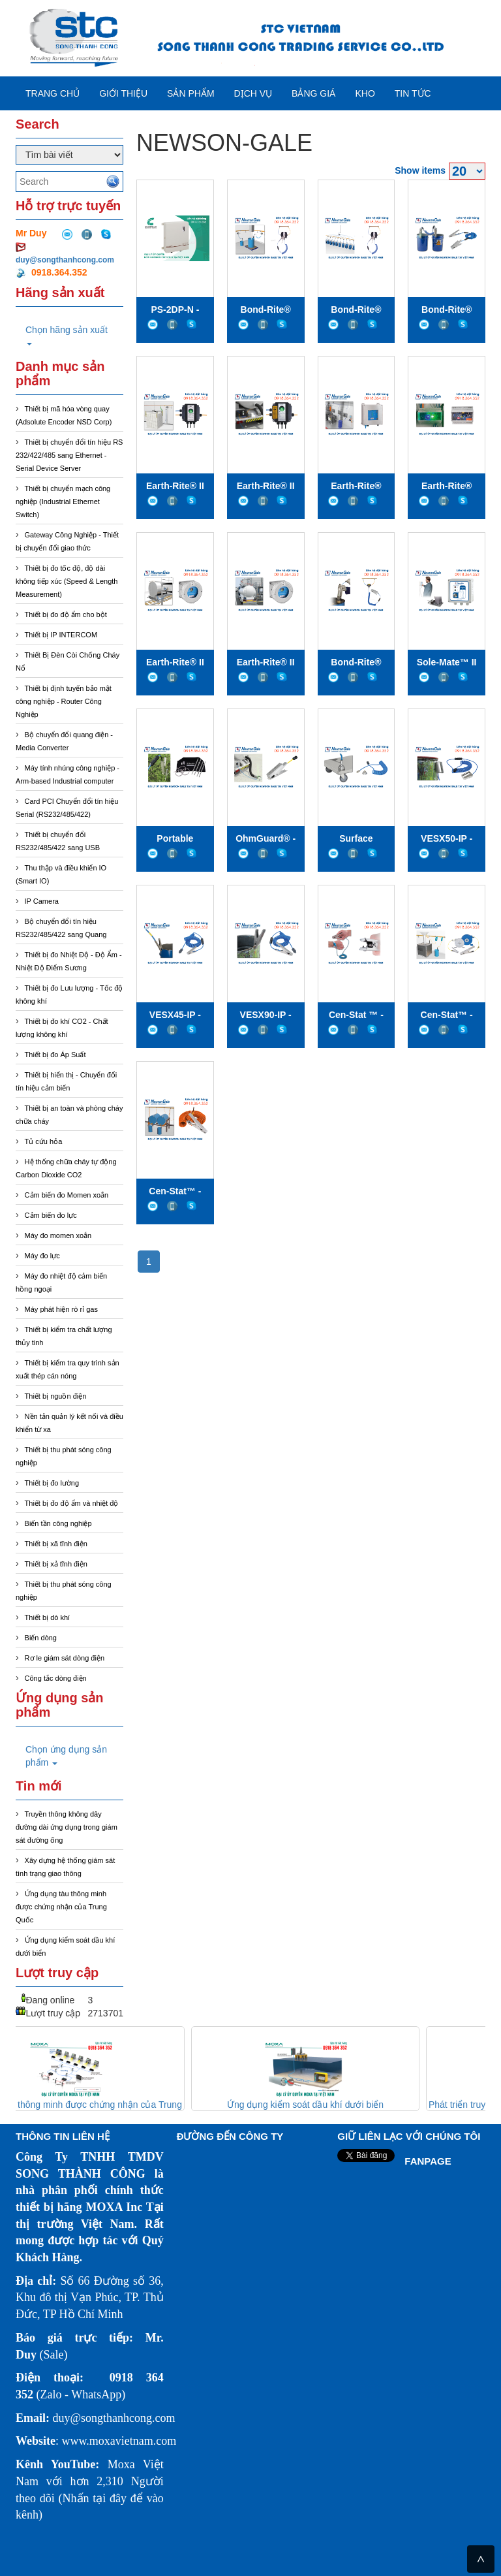 The height and width of the screenshot is (2576, 501). What do you see at coordinates (64, 1658) in the screenshot?
I see `Rơ le giám sát dòng điện` at bounding box center [64, 1658].